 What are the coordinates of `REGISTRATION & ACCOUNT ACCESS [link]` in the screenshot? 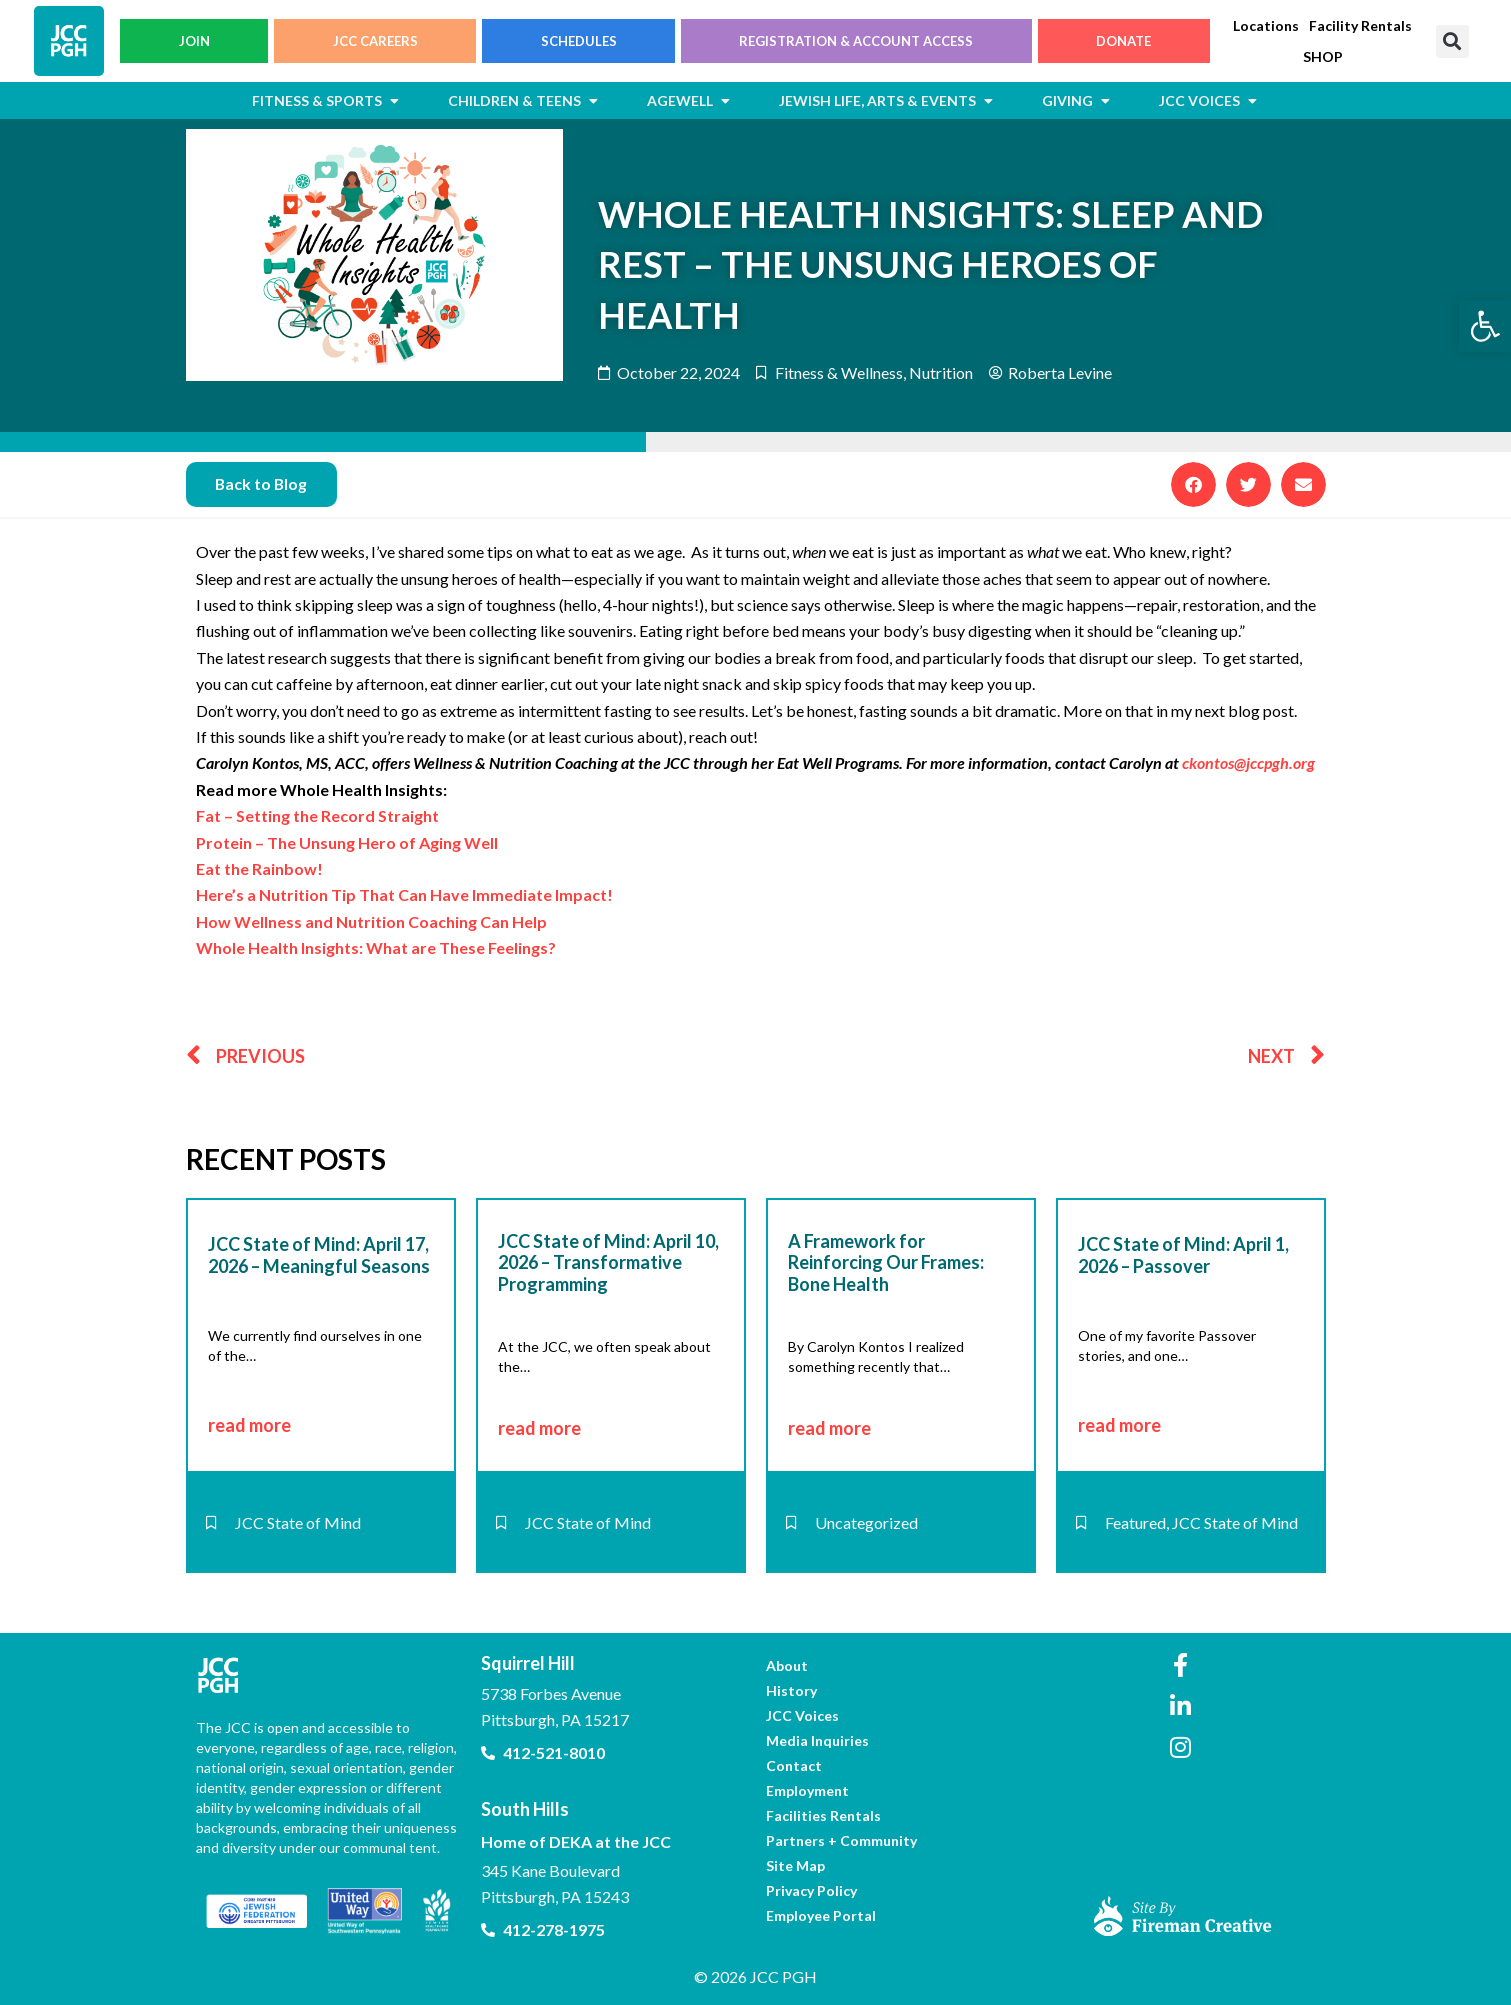 It's located at (856, 41).